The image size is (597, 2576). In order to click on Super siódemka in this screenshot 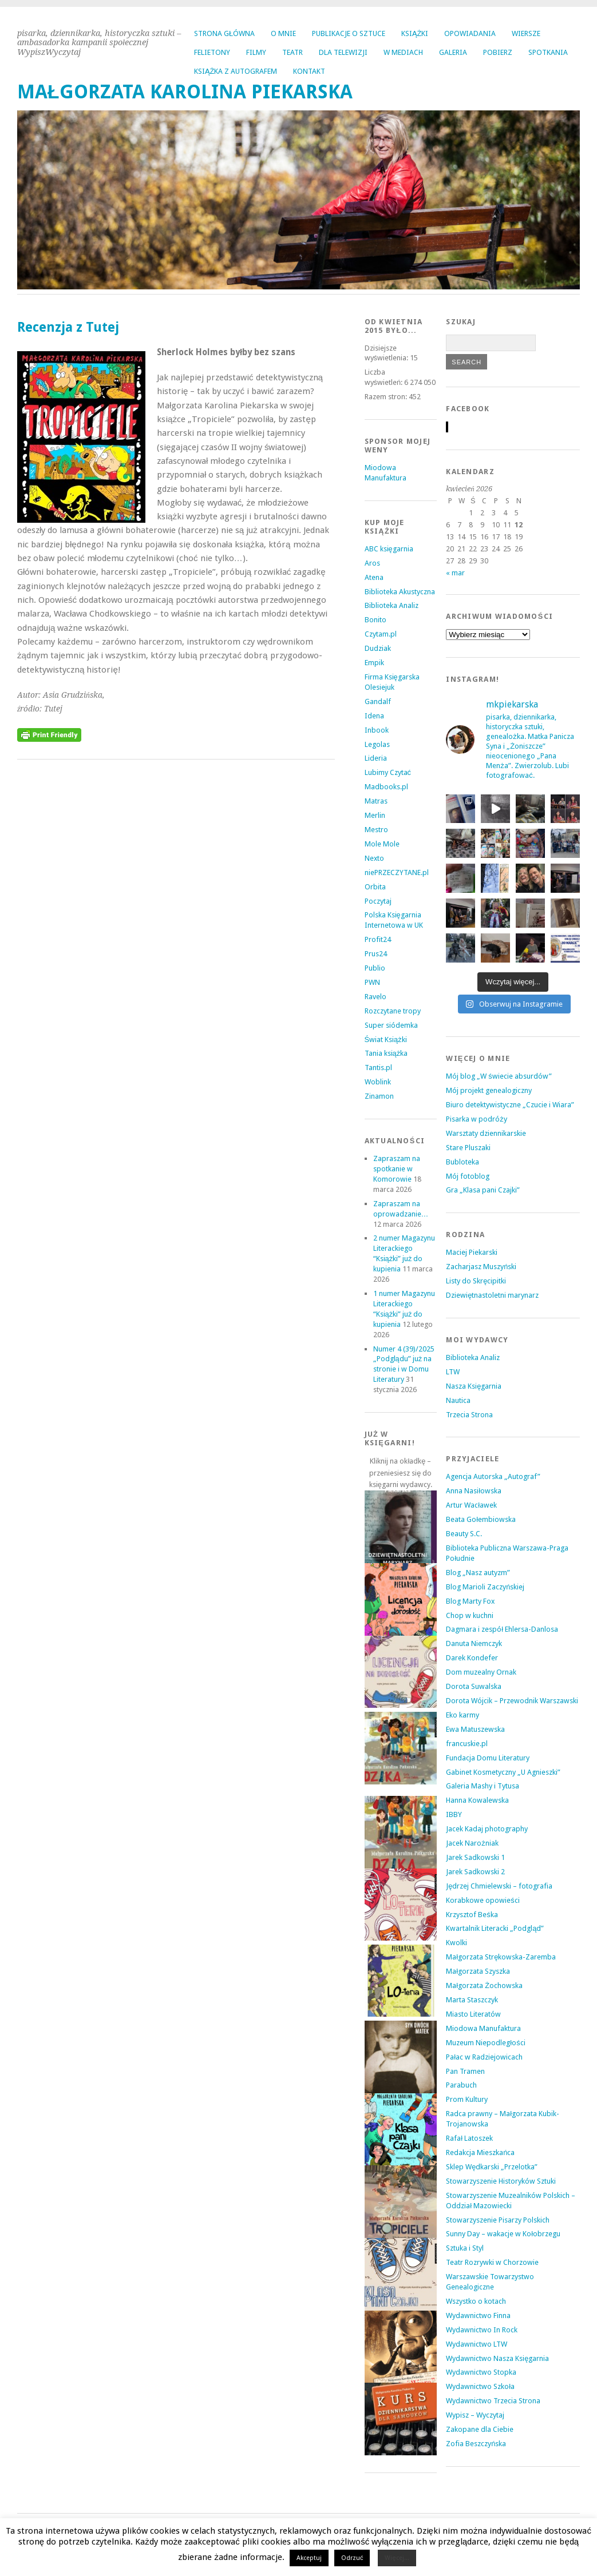, I will do `click(391, 1025)`.